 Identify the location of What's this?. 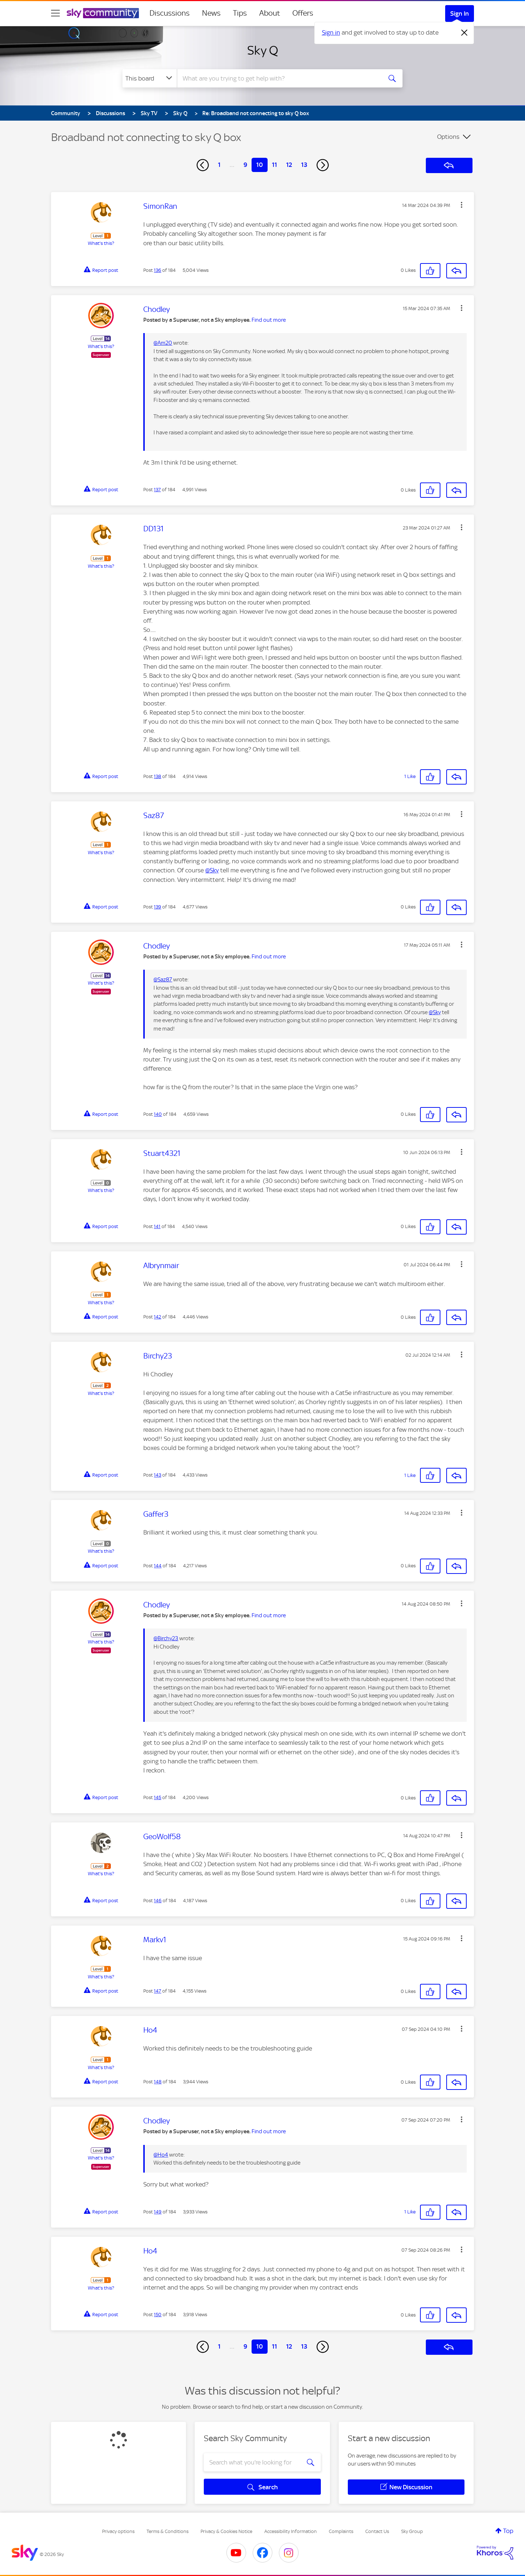
(101, 243).